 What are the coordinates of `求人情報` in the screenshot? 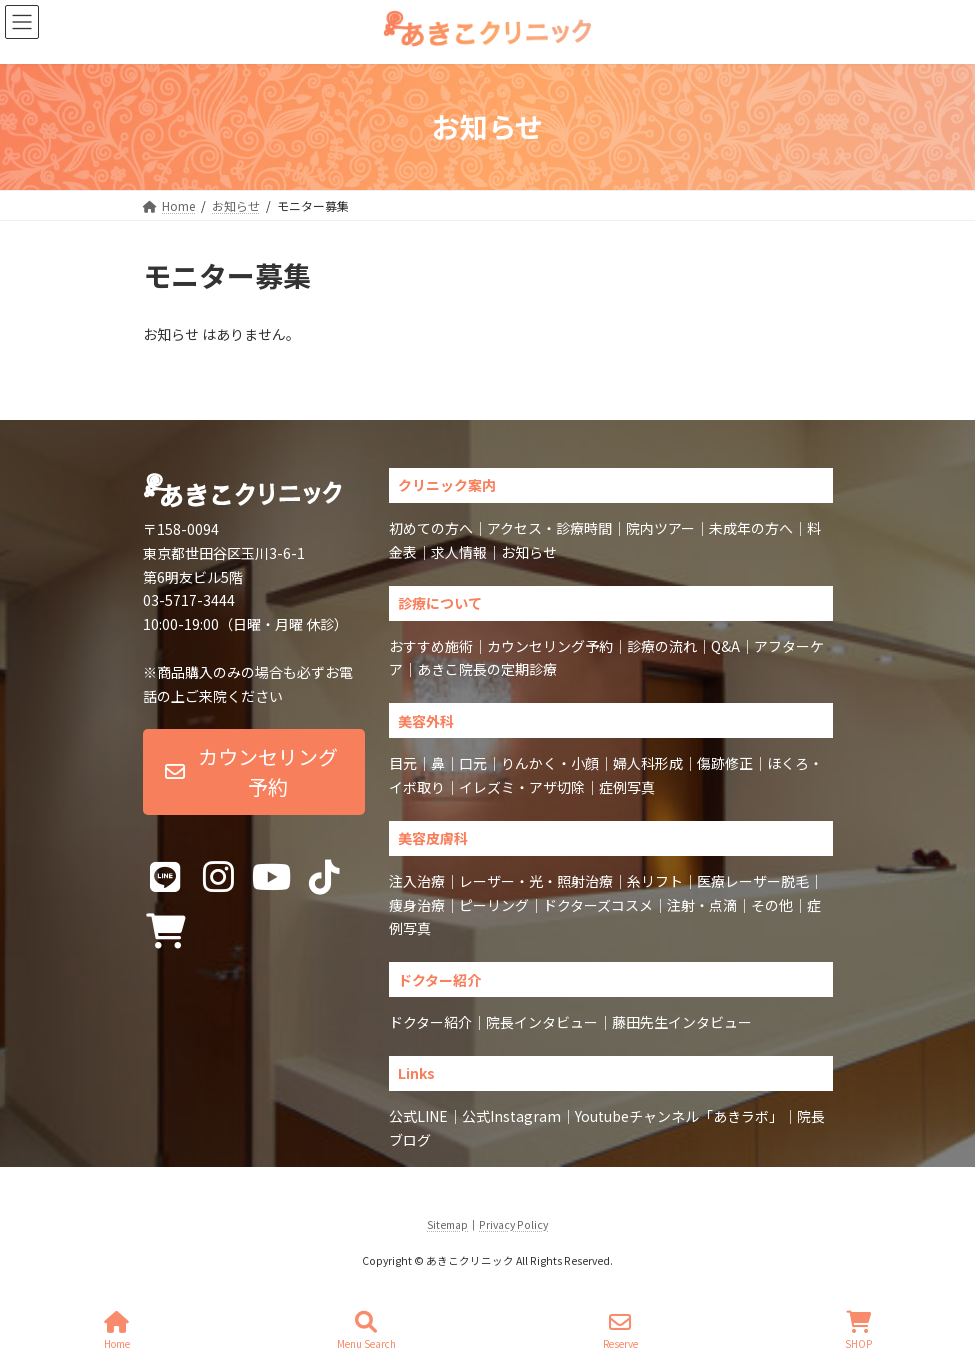 It's located at (459, 552).